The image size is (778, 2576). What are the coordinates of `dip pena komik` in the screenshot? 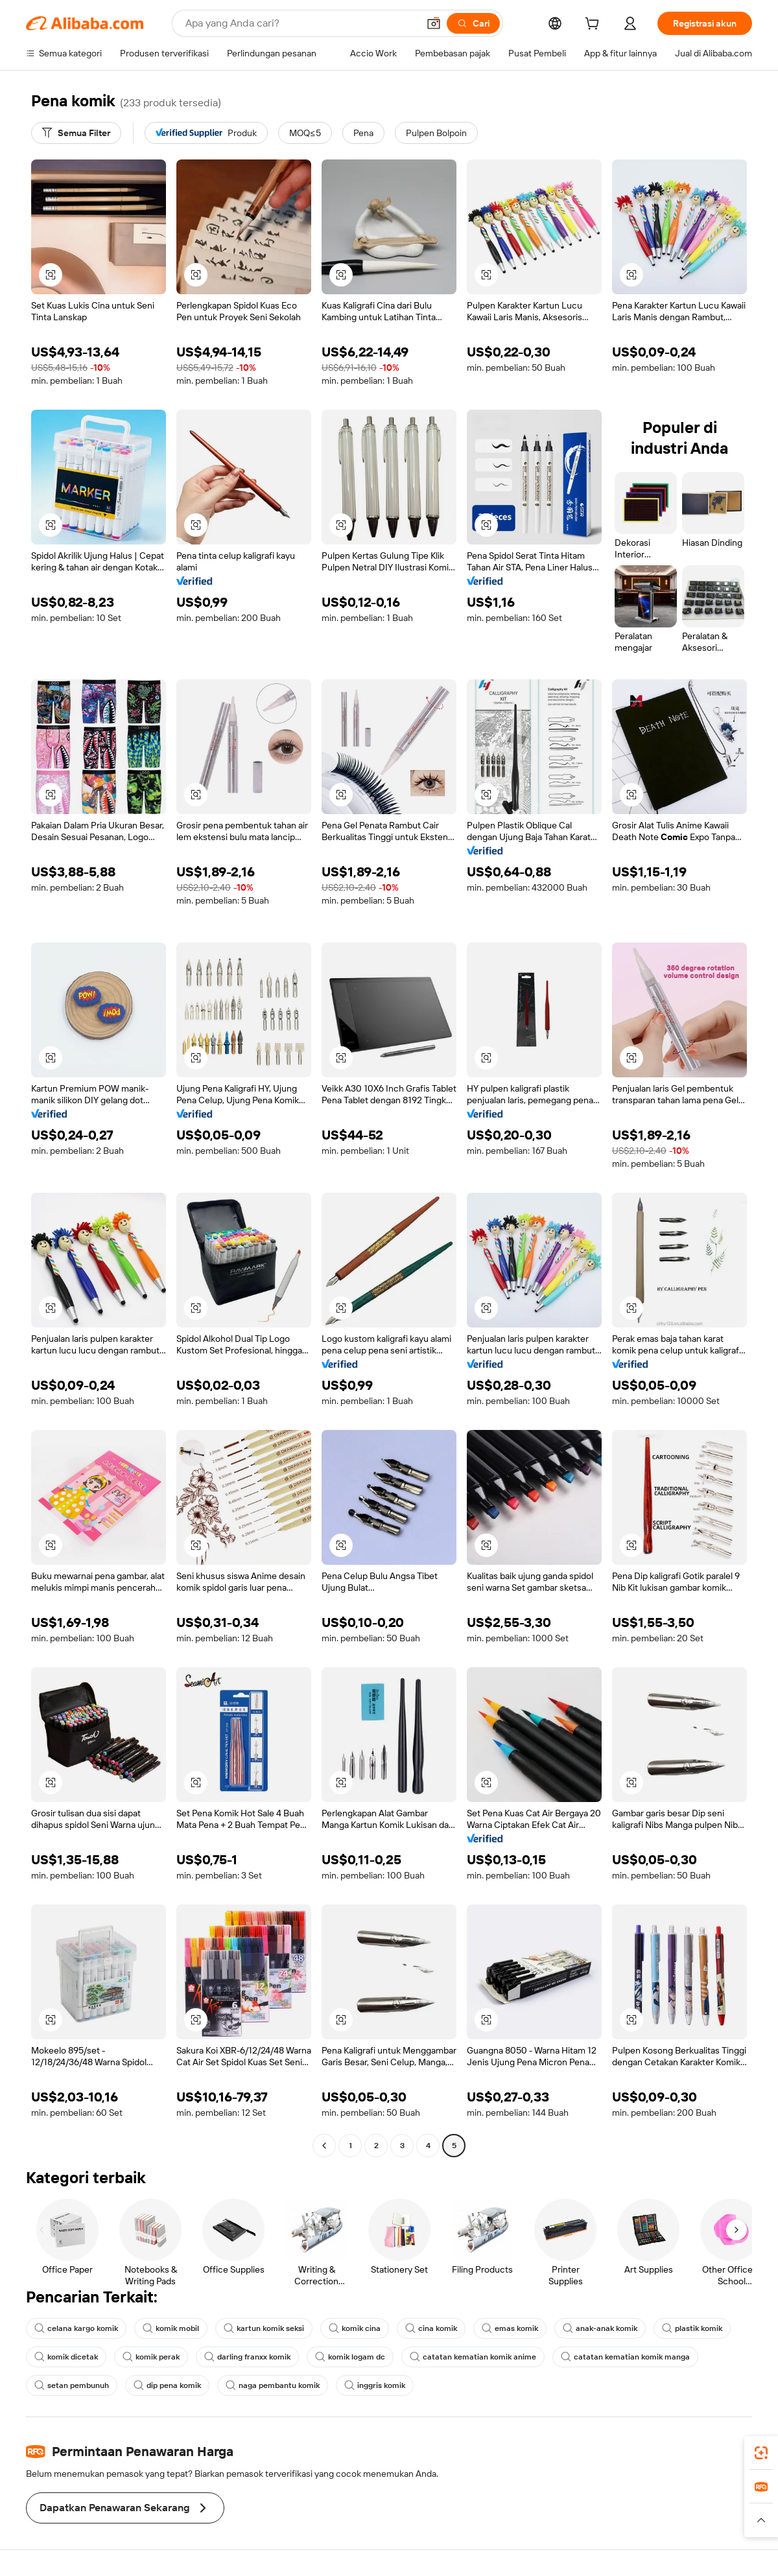 It's located at (167, 2385).